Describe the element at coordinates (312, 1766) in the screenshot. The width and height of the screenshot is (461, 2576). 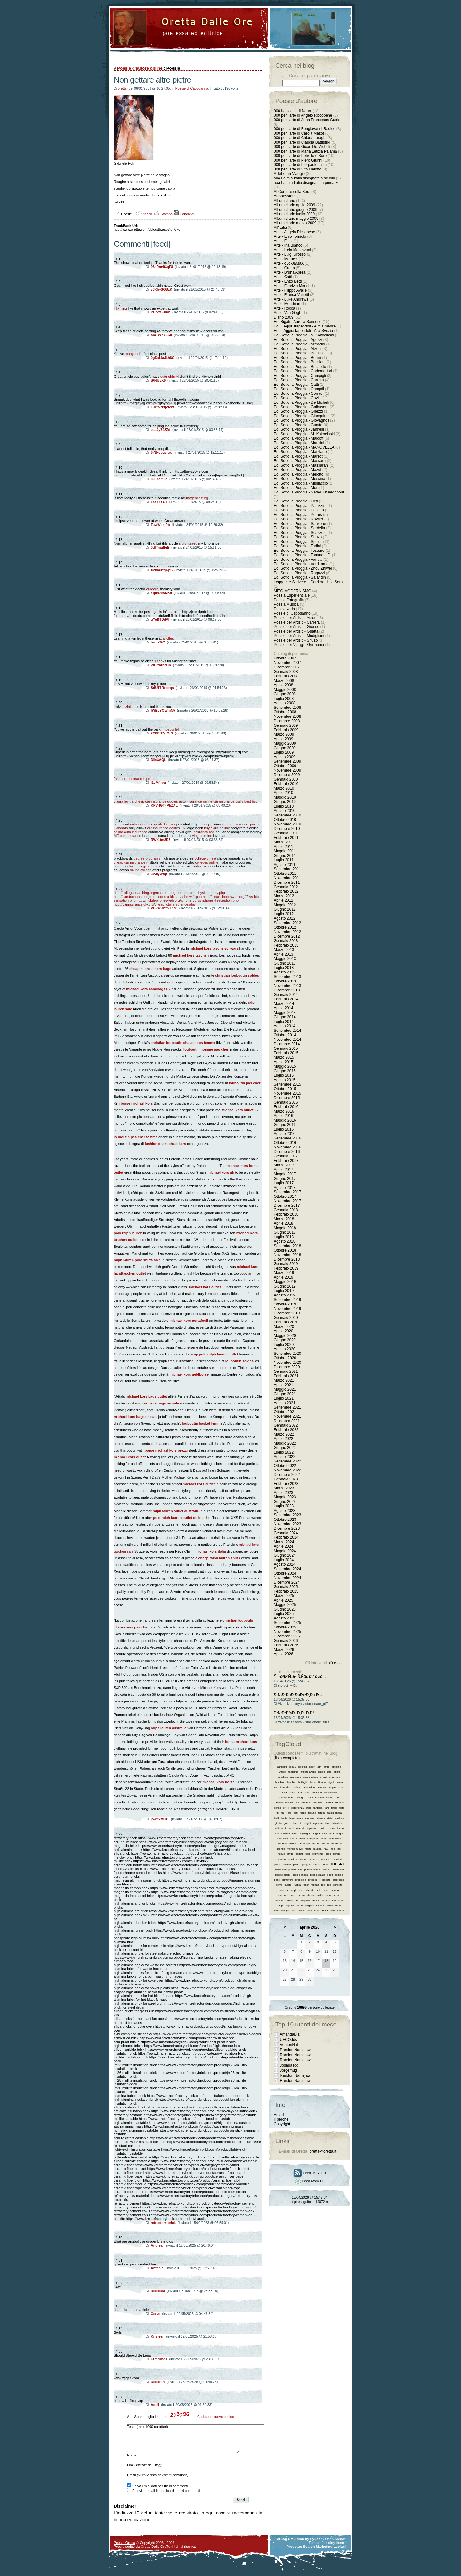
I see `alberi` at that location.